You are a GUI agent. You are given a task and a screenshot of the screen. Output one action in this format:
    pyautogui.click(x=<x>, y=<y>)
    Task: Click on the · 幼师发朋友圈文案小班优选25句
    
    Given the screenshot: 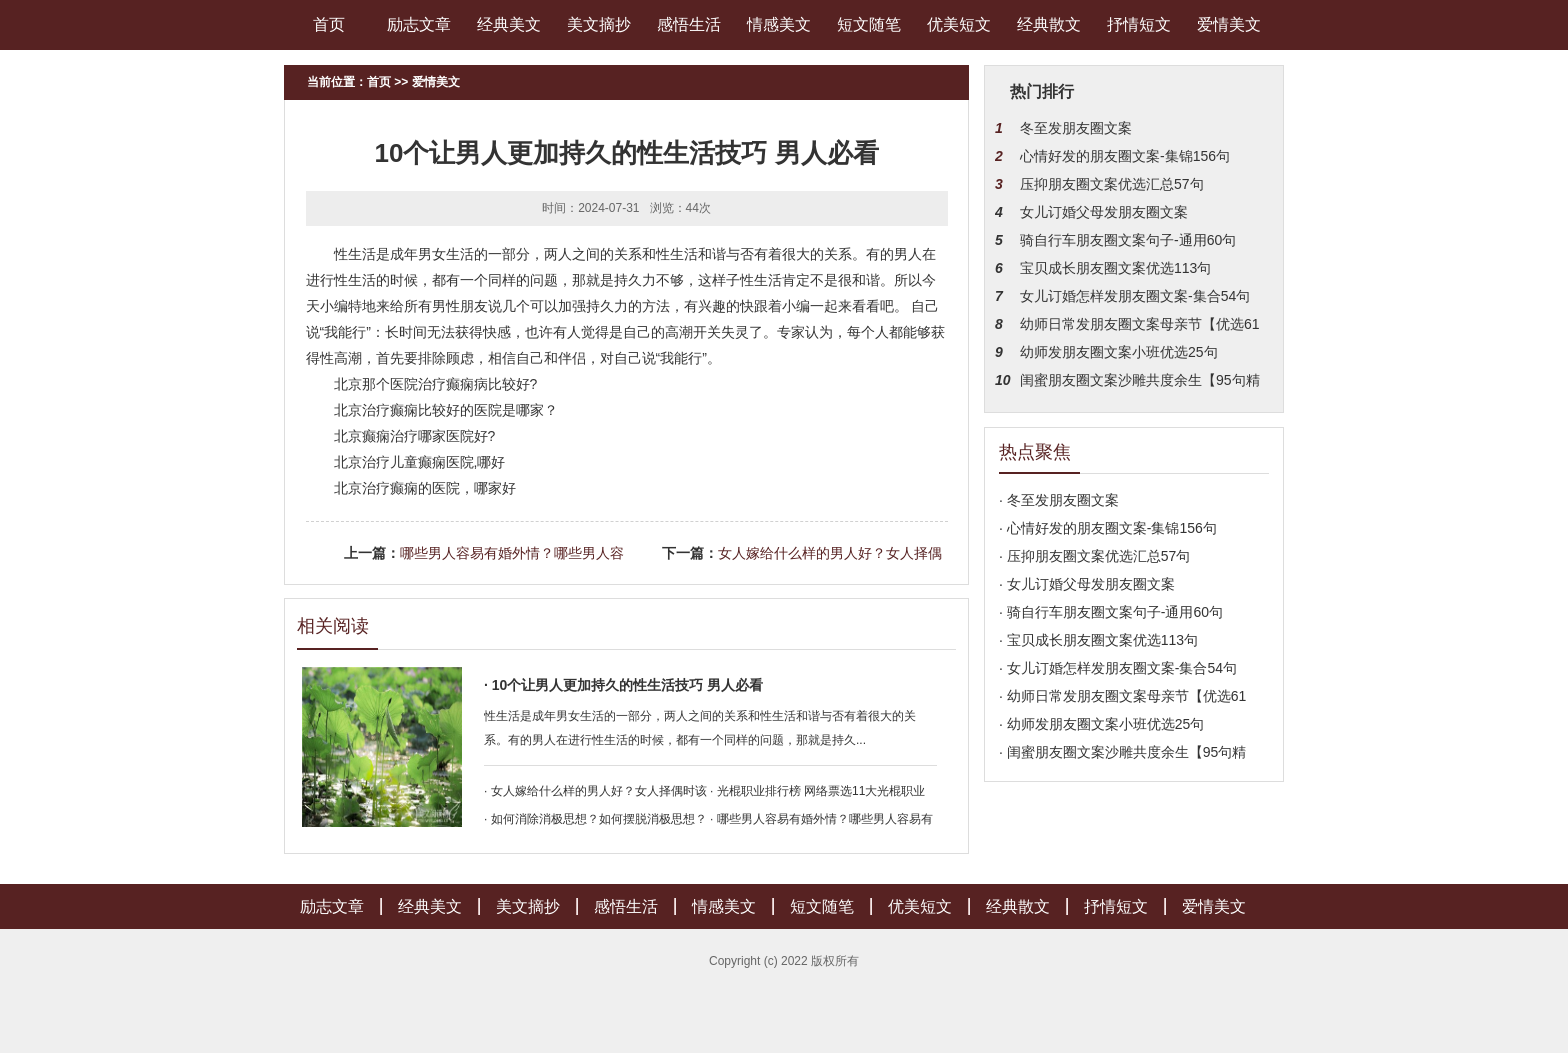 What is the action you would take?
    pyautogui.click(x=1101, y=724)
    